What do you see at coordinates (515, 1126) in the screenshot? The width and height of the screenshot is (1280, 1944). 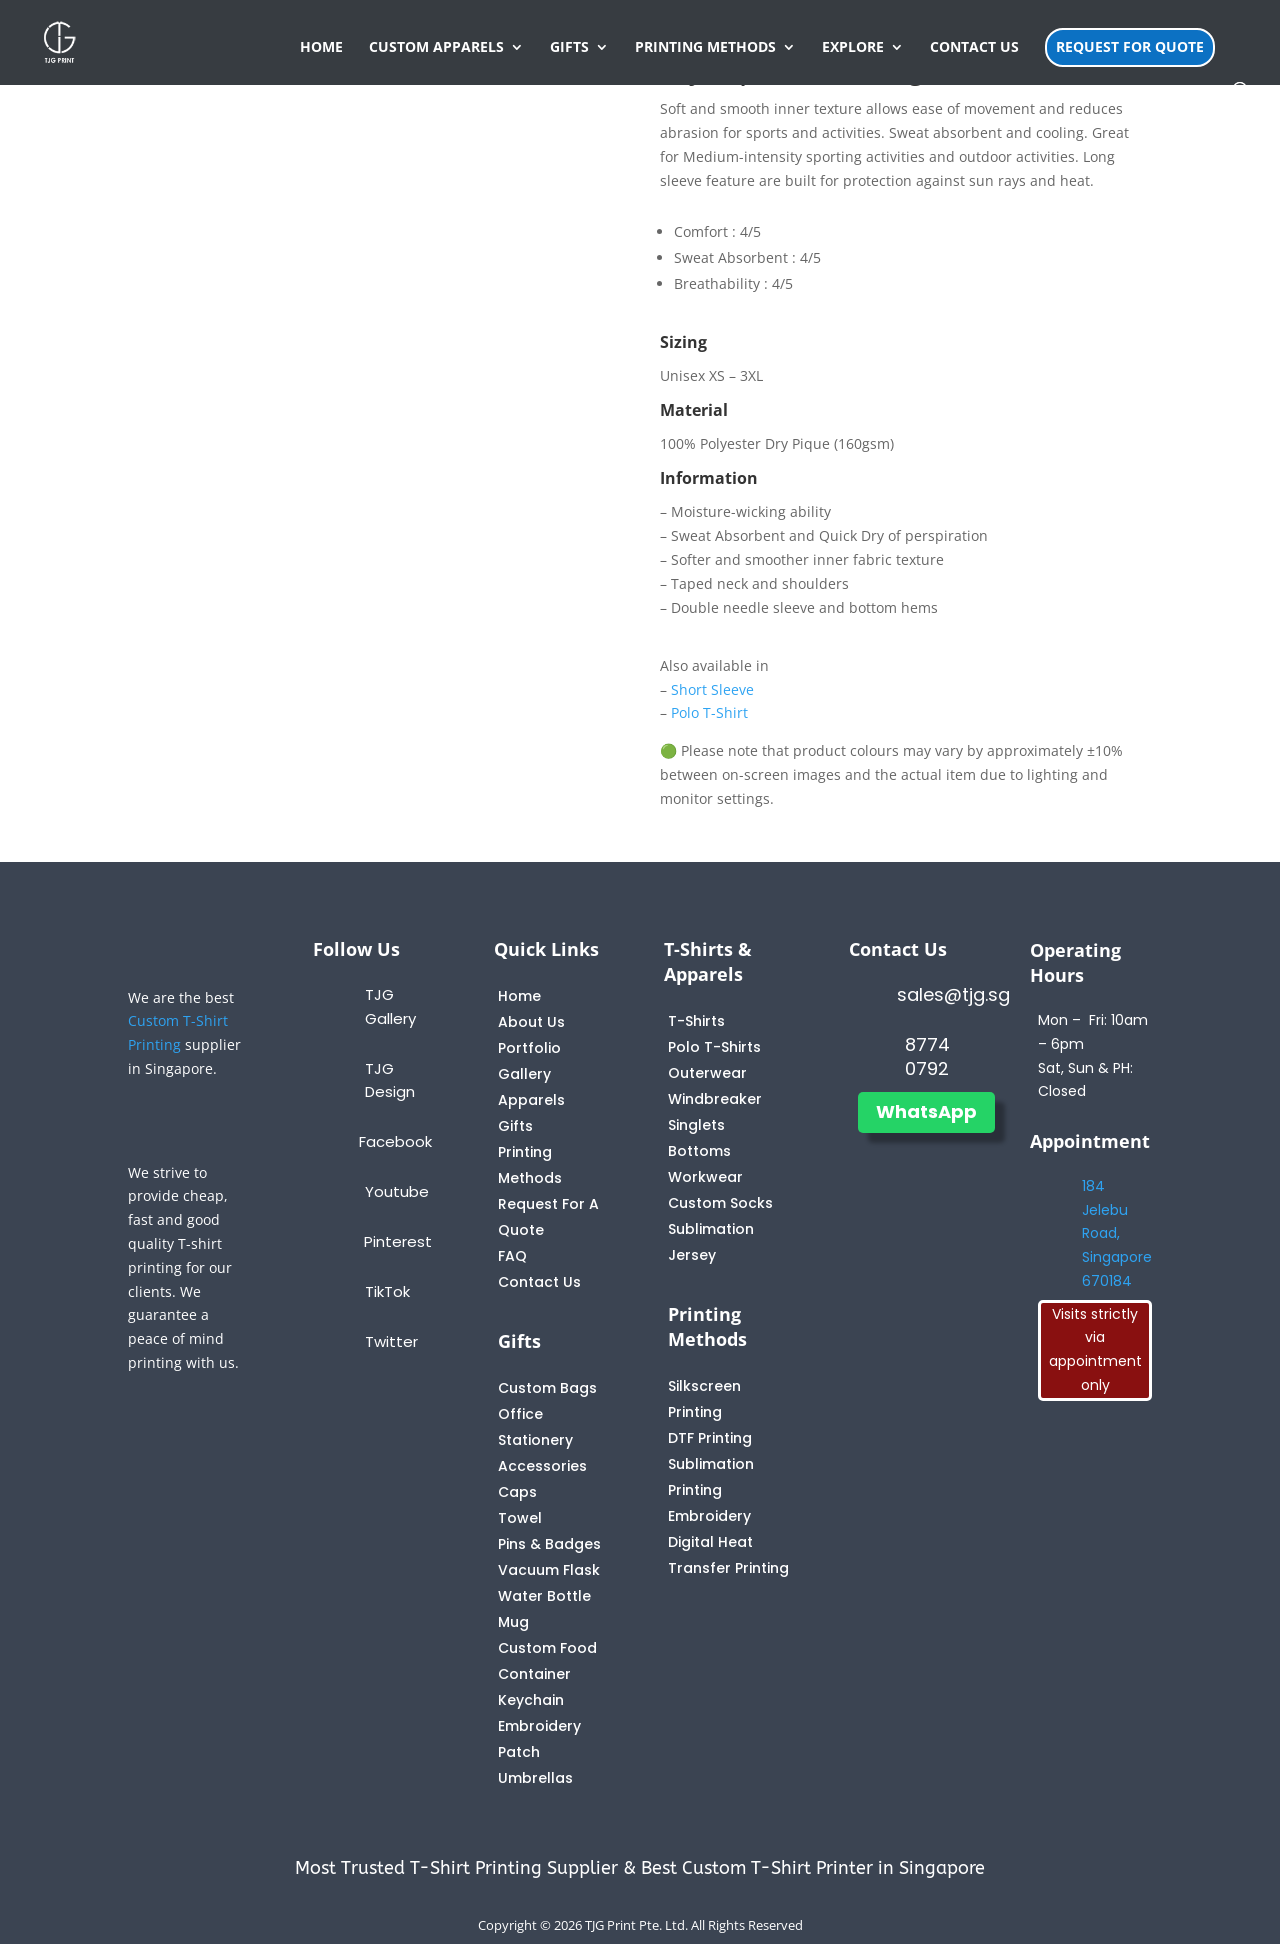 I see `Gifts` at bounding box center [515, 1126].